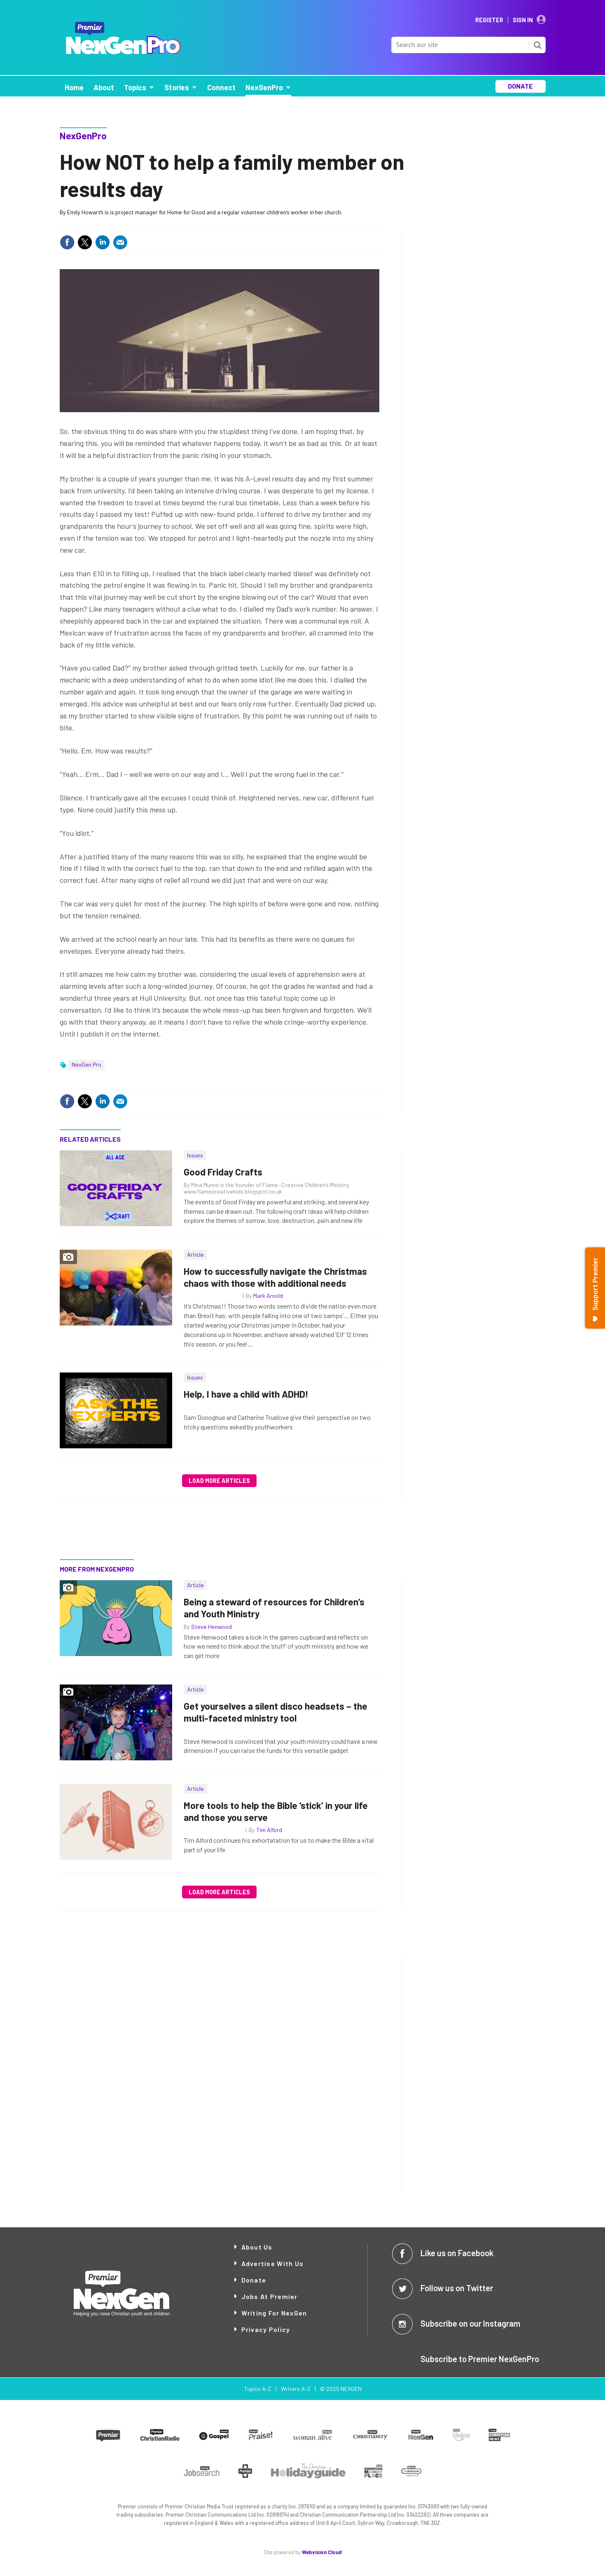 The height and width of the screenshot is (2576, 605). Describe the element at coordinates (489, 20) in the screenshot. I see `Register` at that location.